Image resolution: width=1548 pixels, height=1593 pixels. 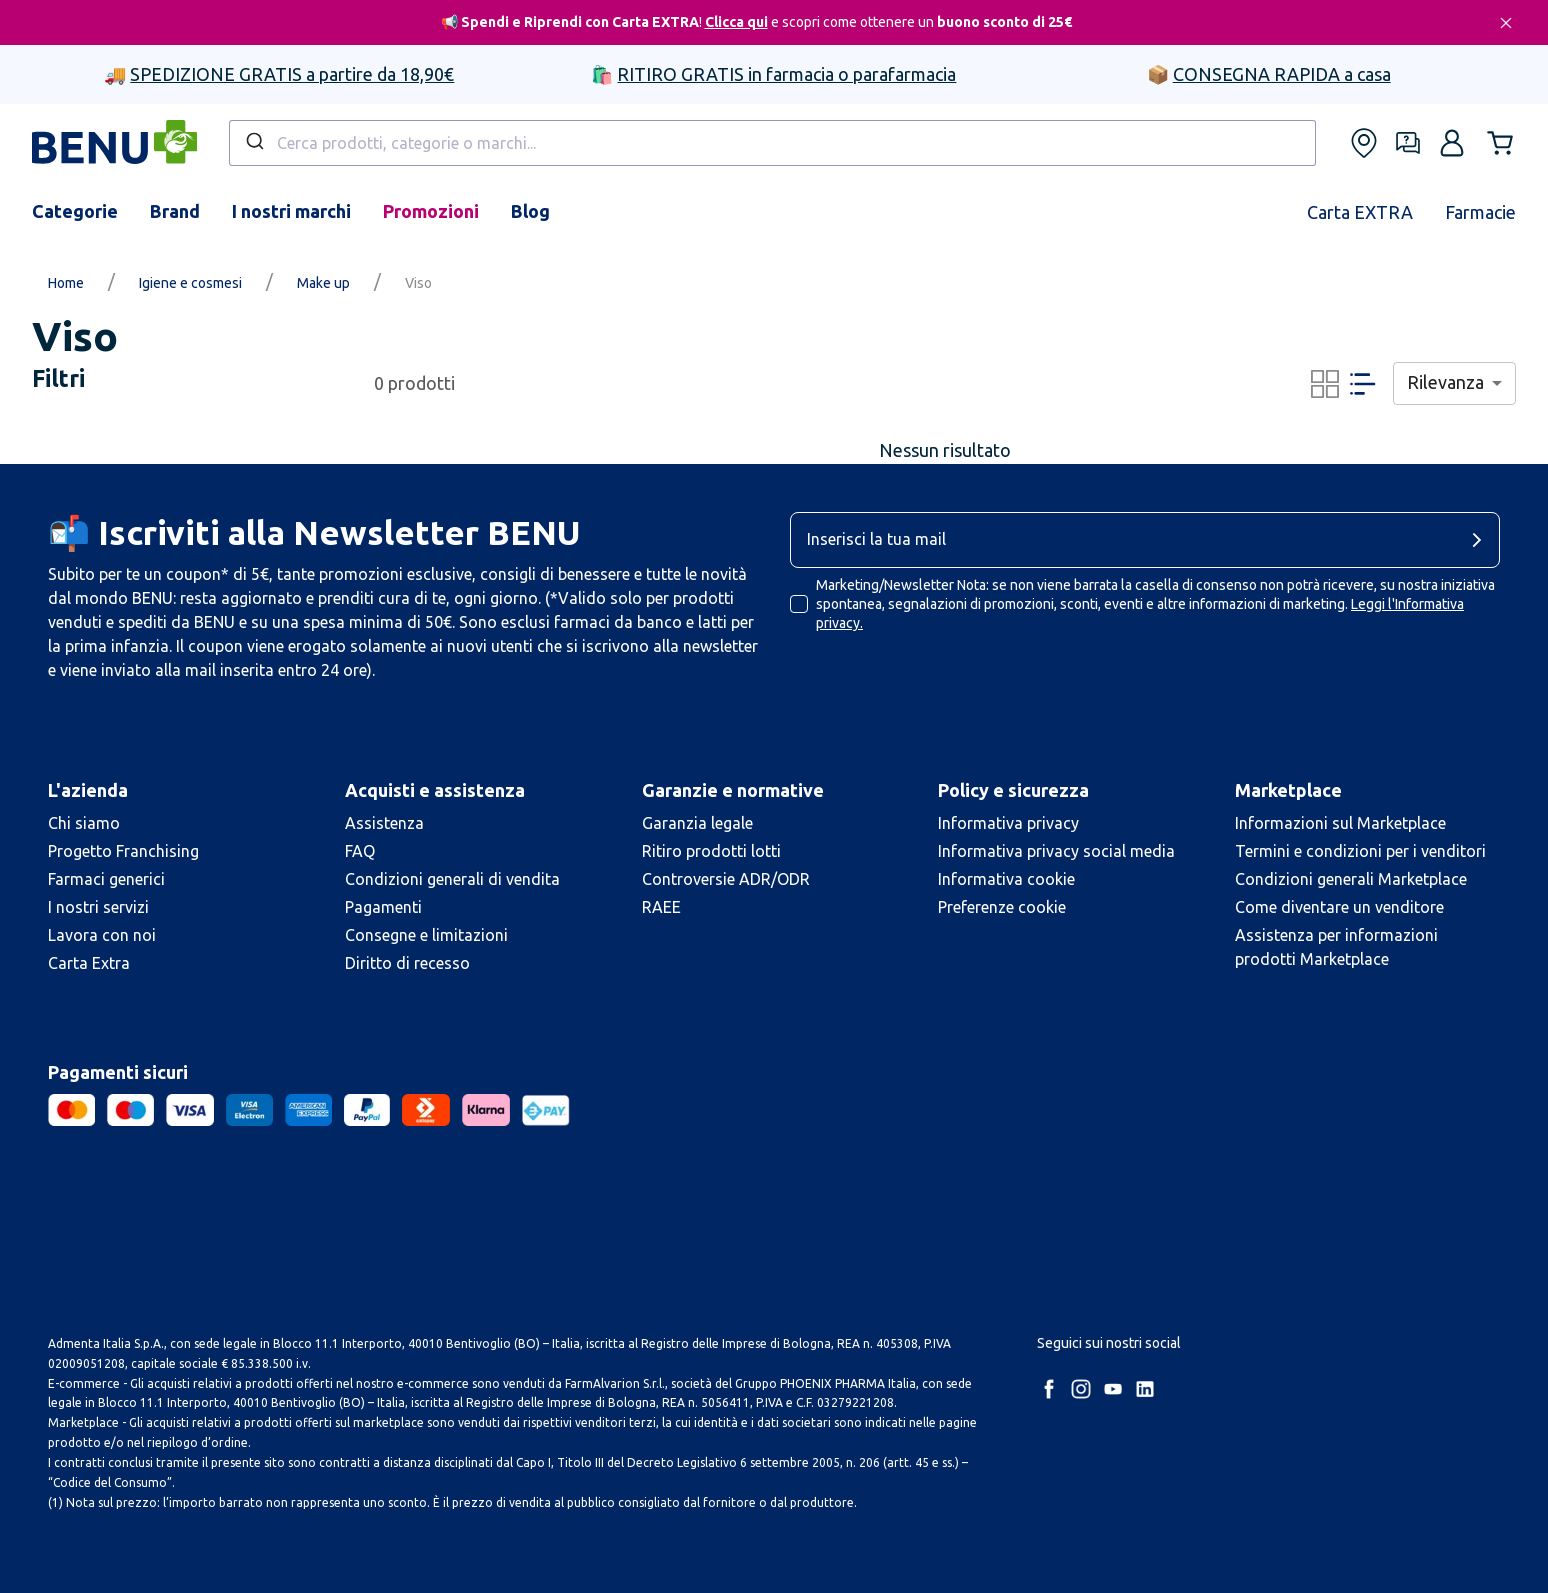 I want to click on RITIRO GRATIS in farmacia o parafarmacia, so click(x=786, y=74).